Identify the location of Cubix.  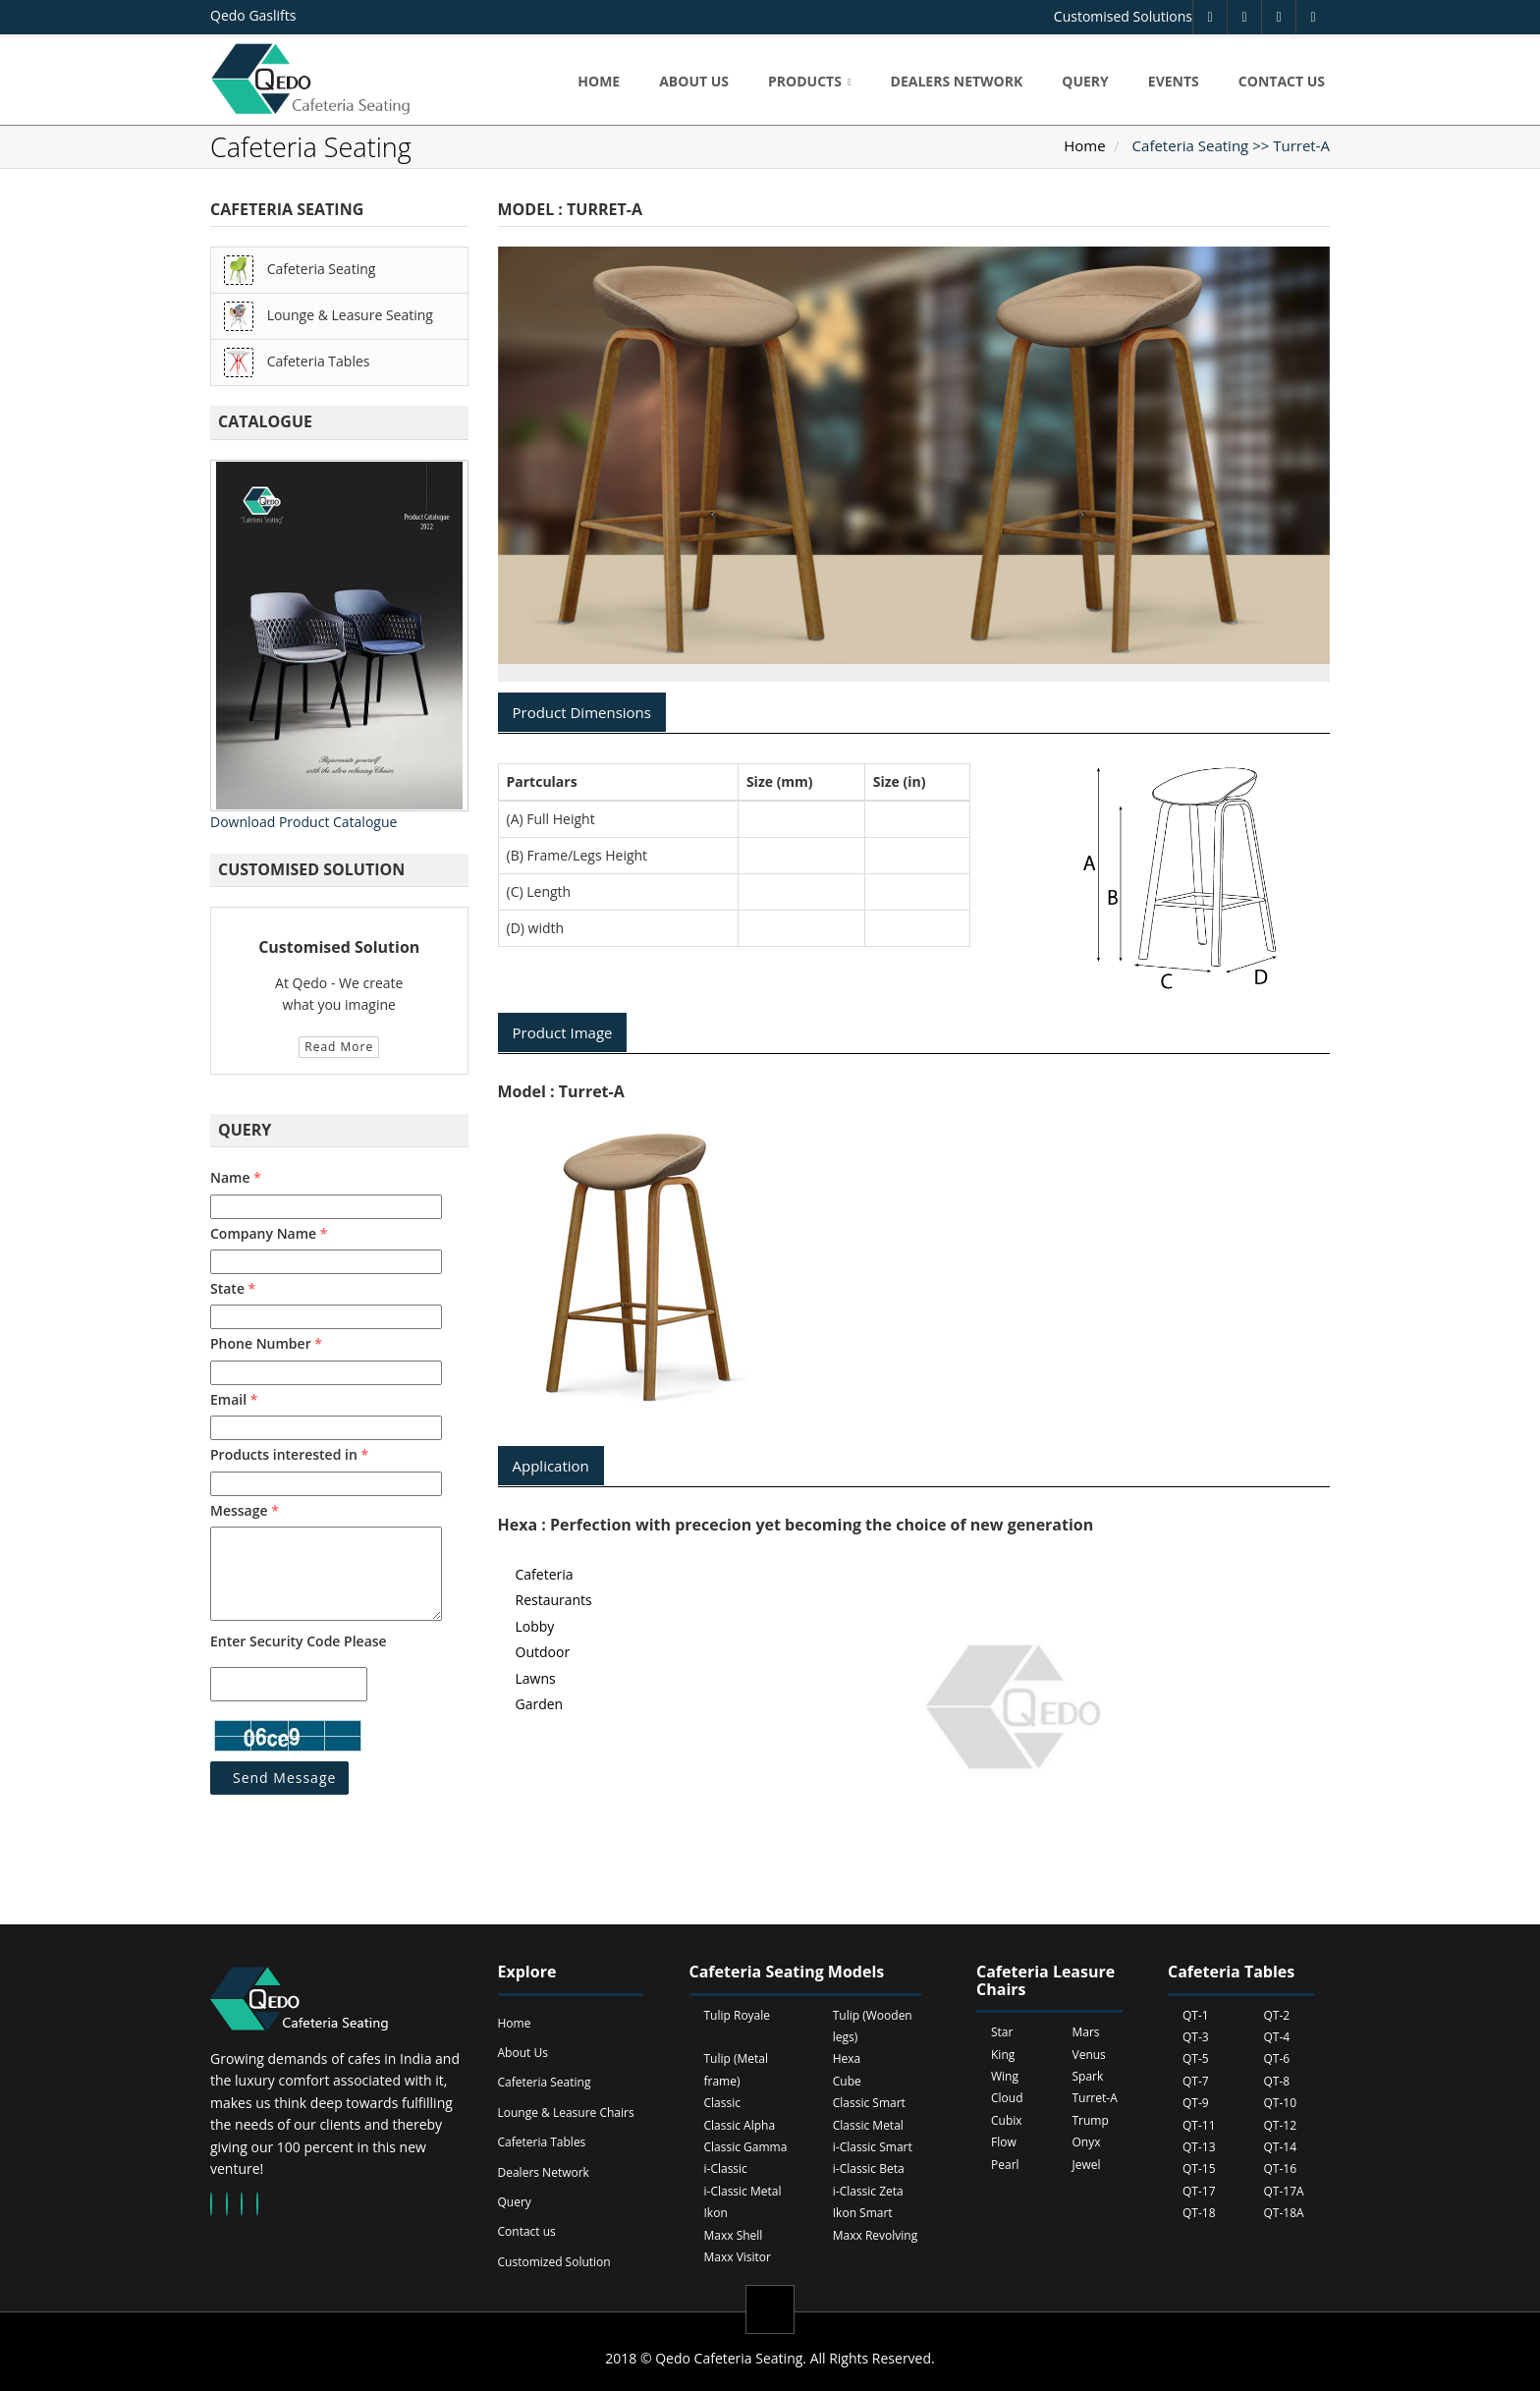
(1006, 2120).